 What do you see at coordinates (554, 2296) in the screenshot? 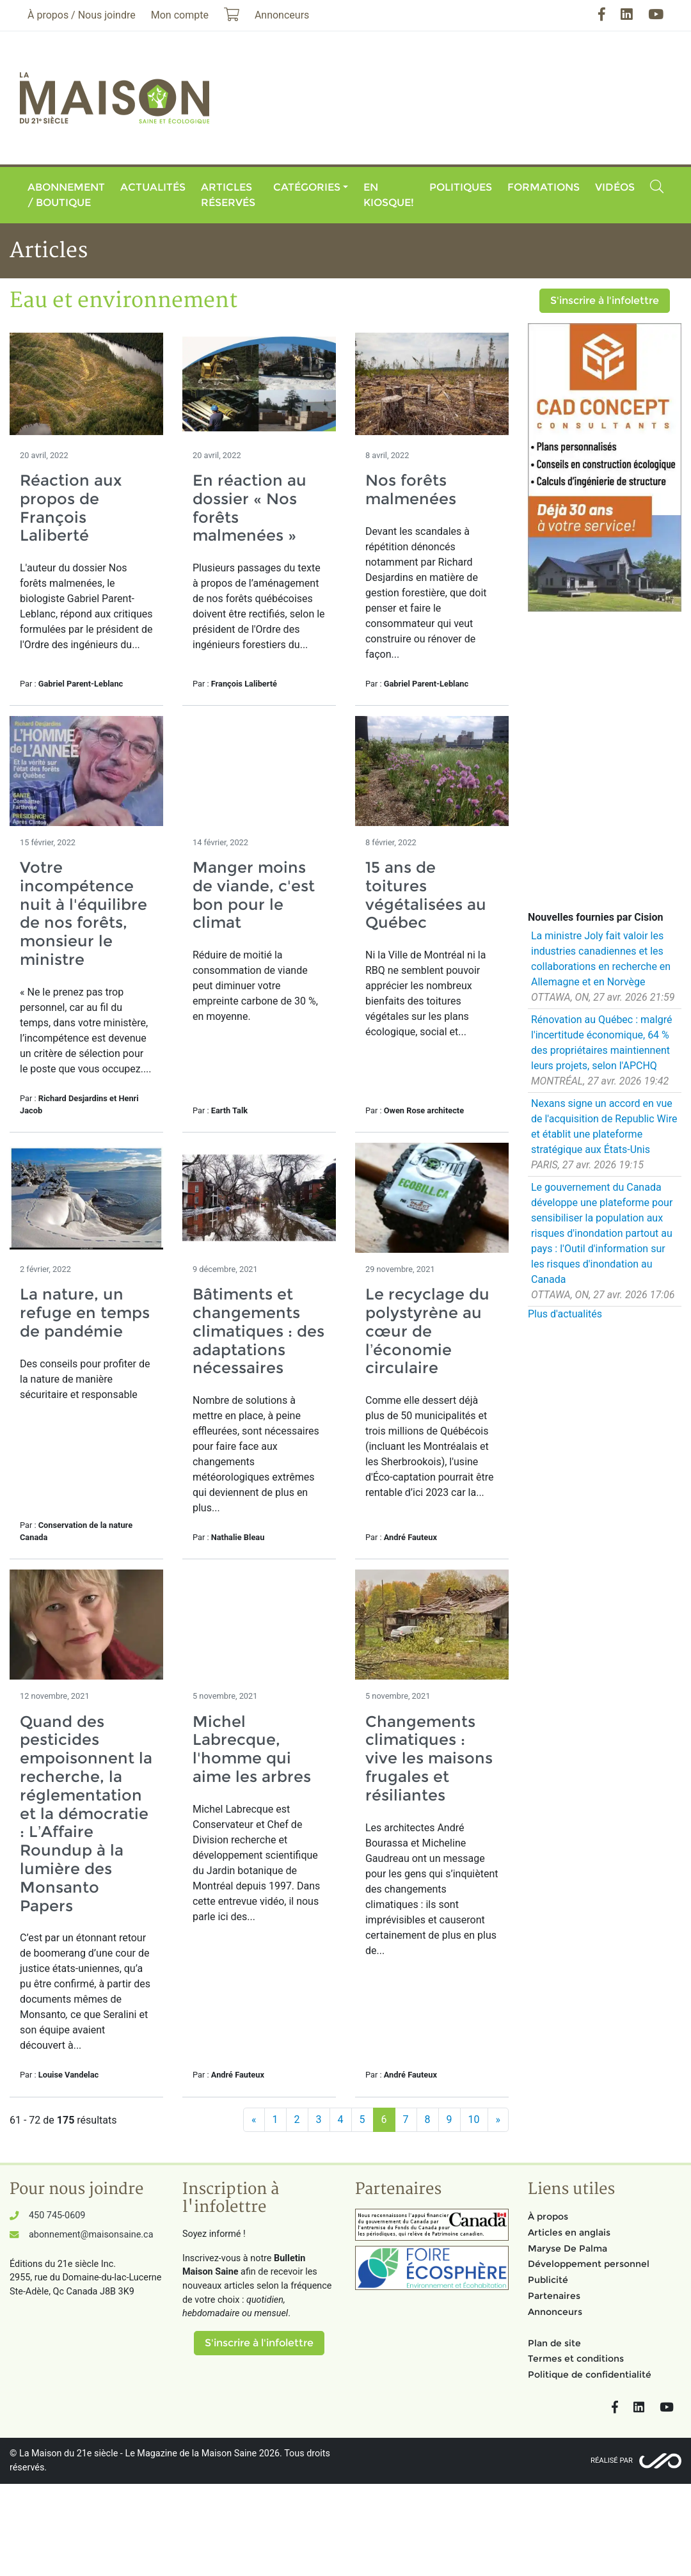
I see `Partenaires` at bounding box center [554, 2296].